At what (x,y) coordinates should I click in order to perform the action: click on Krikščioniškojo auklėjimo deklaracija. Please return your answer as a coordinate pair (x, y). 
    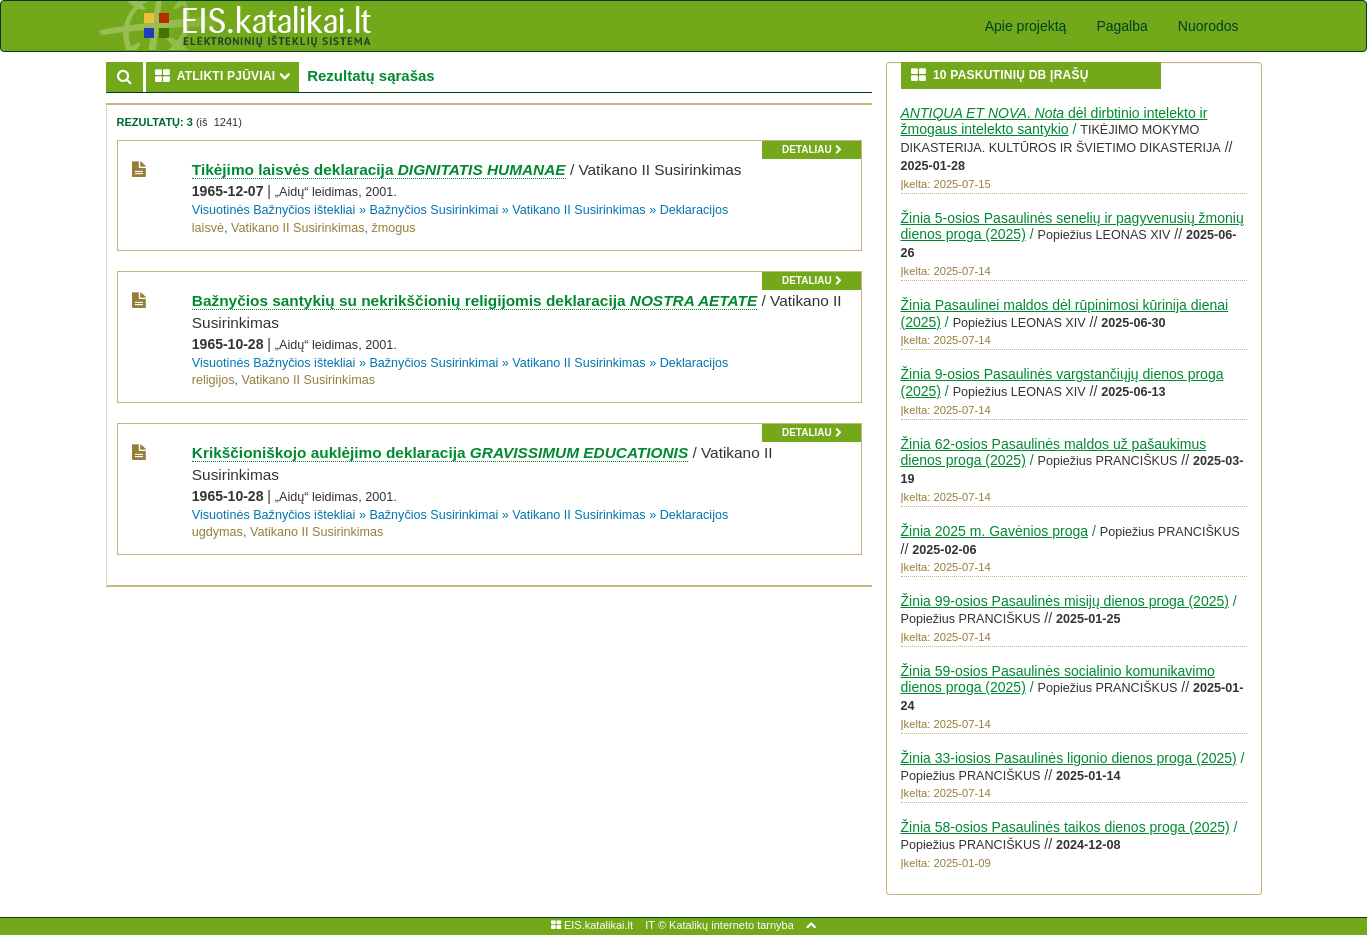
    Looking at the image, I should click on (440, 452).